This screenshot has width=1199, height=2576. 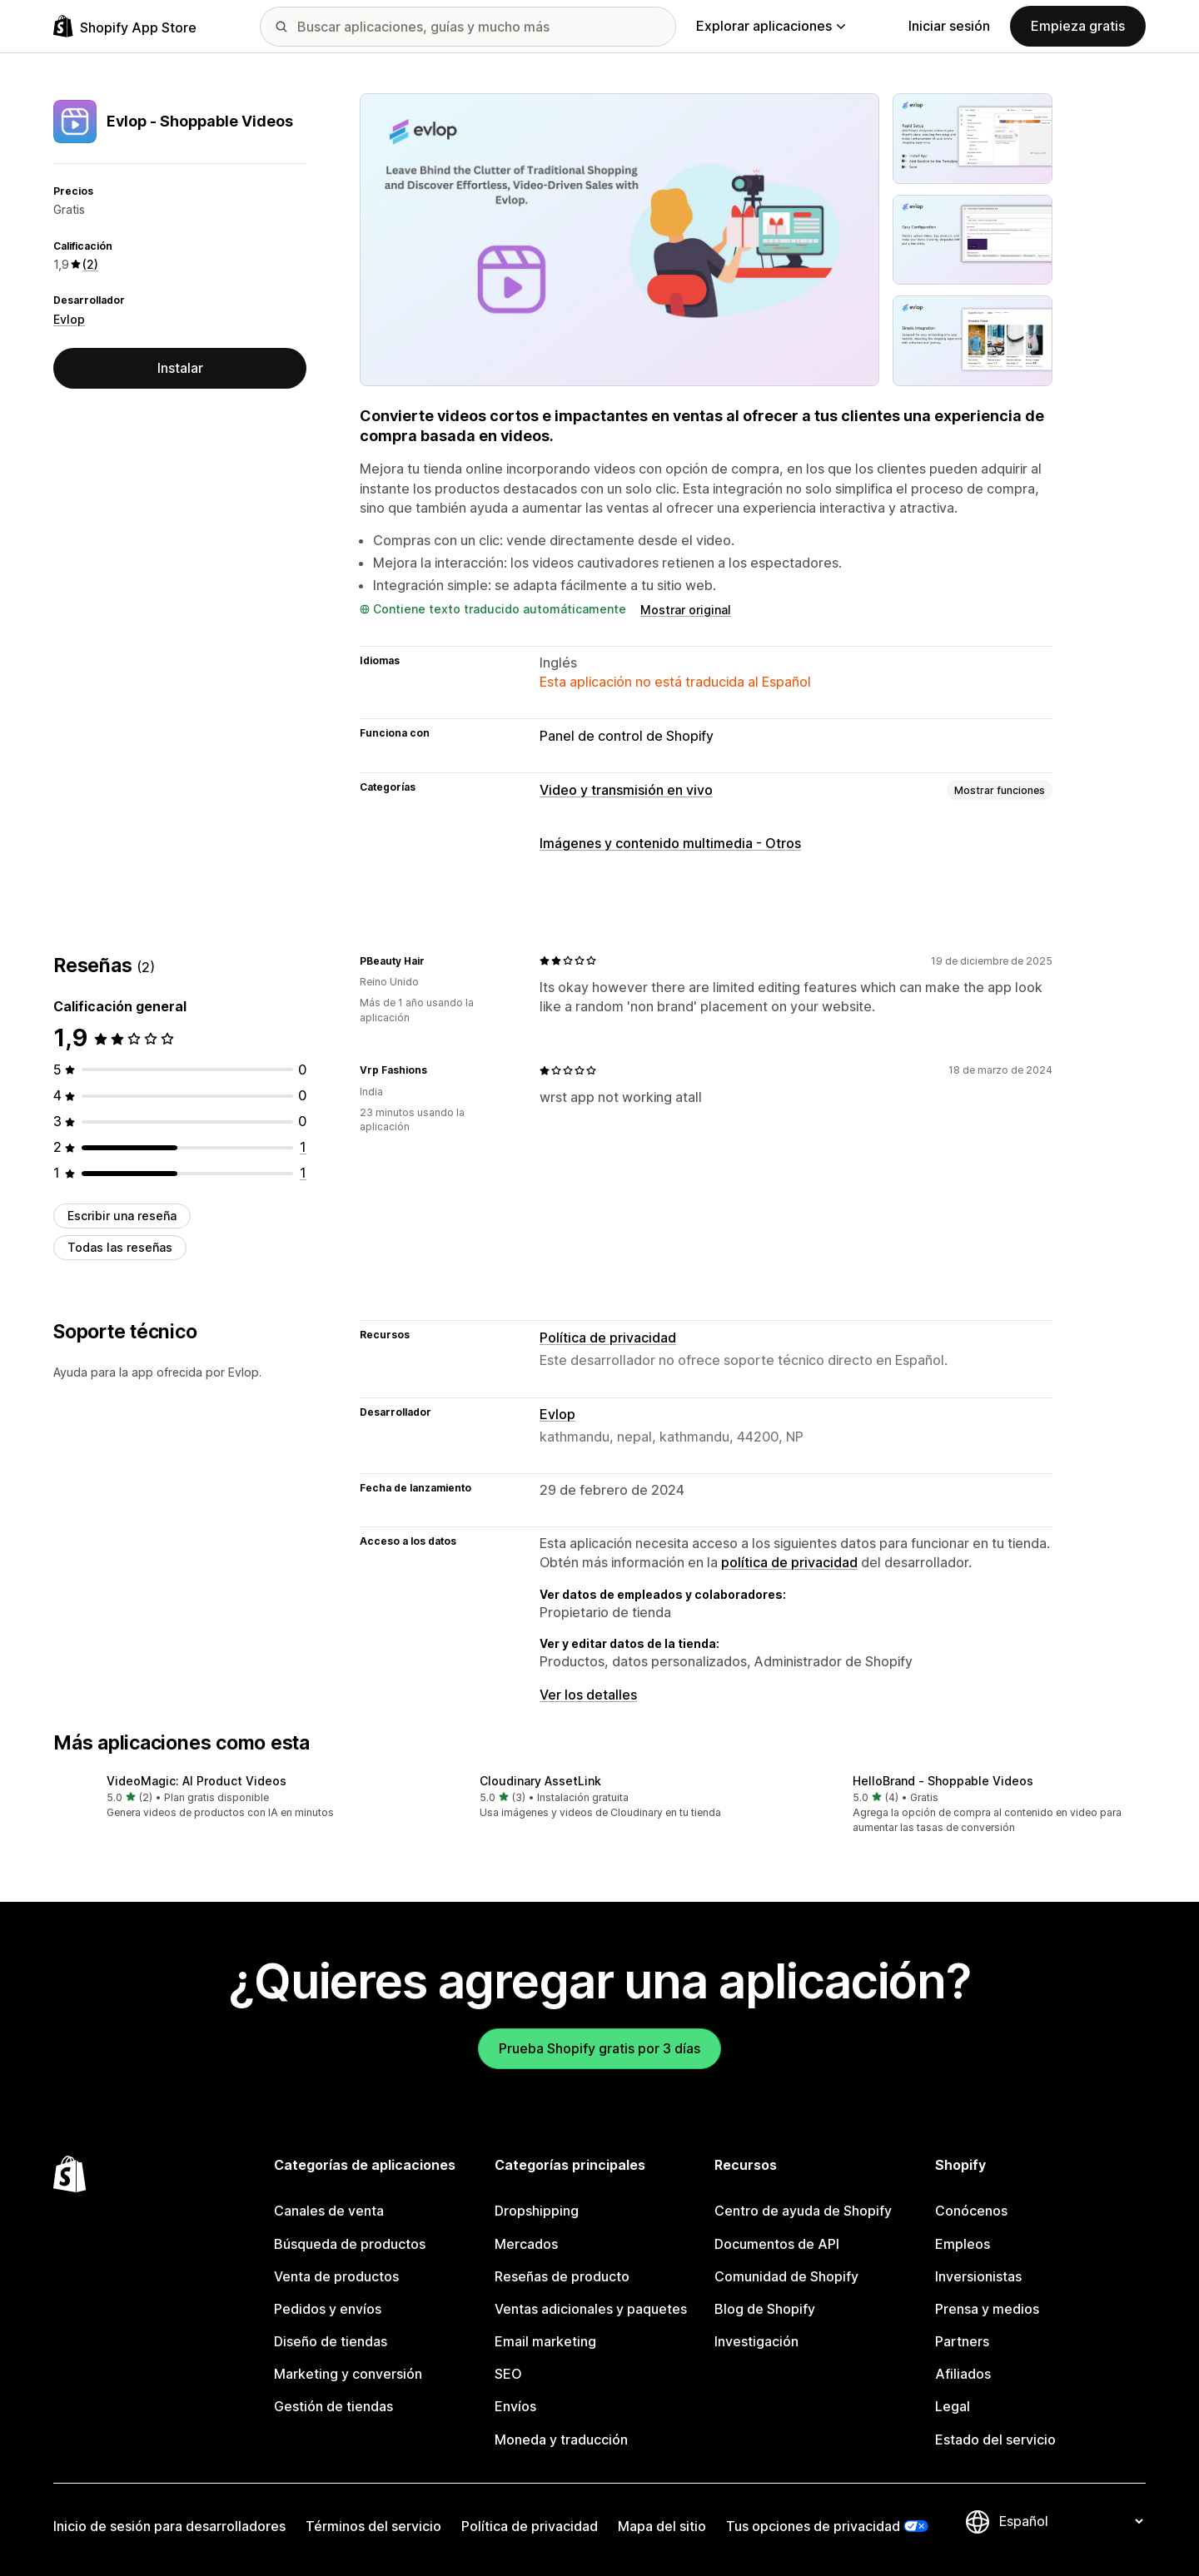 What do you see at coordinates (327, 2309) in the screenshot?
I see `Pedidos y envíos` at bounding box center [327, 2309].